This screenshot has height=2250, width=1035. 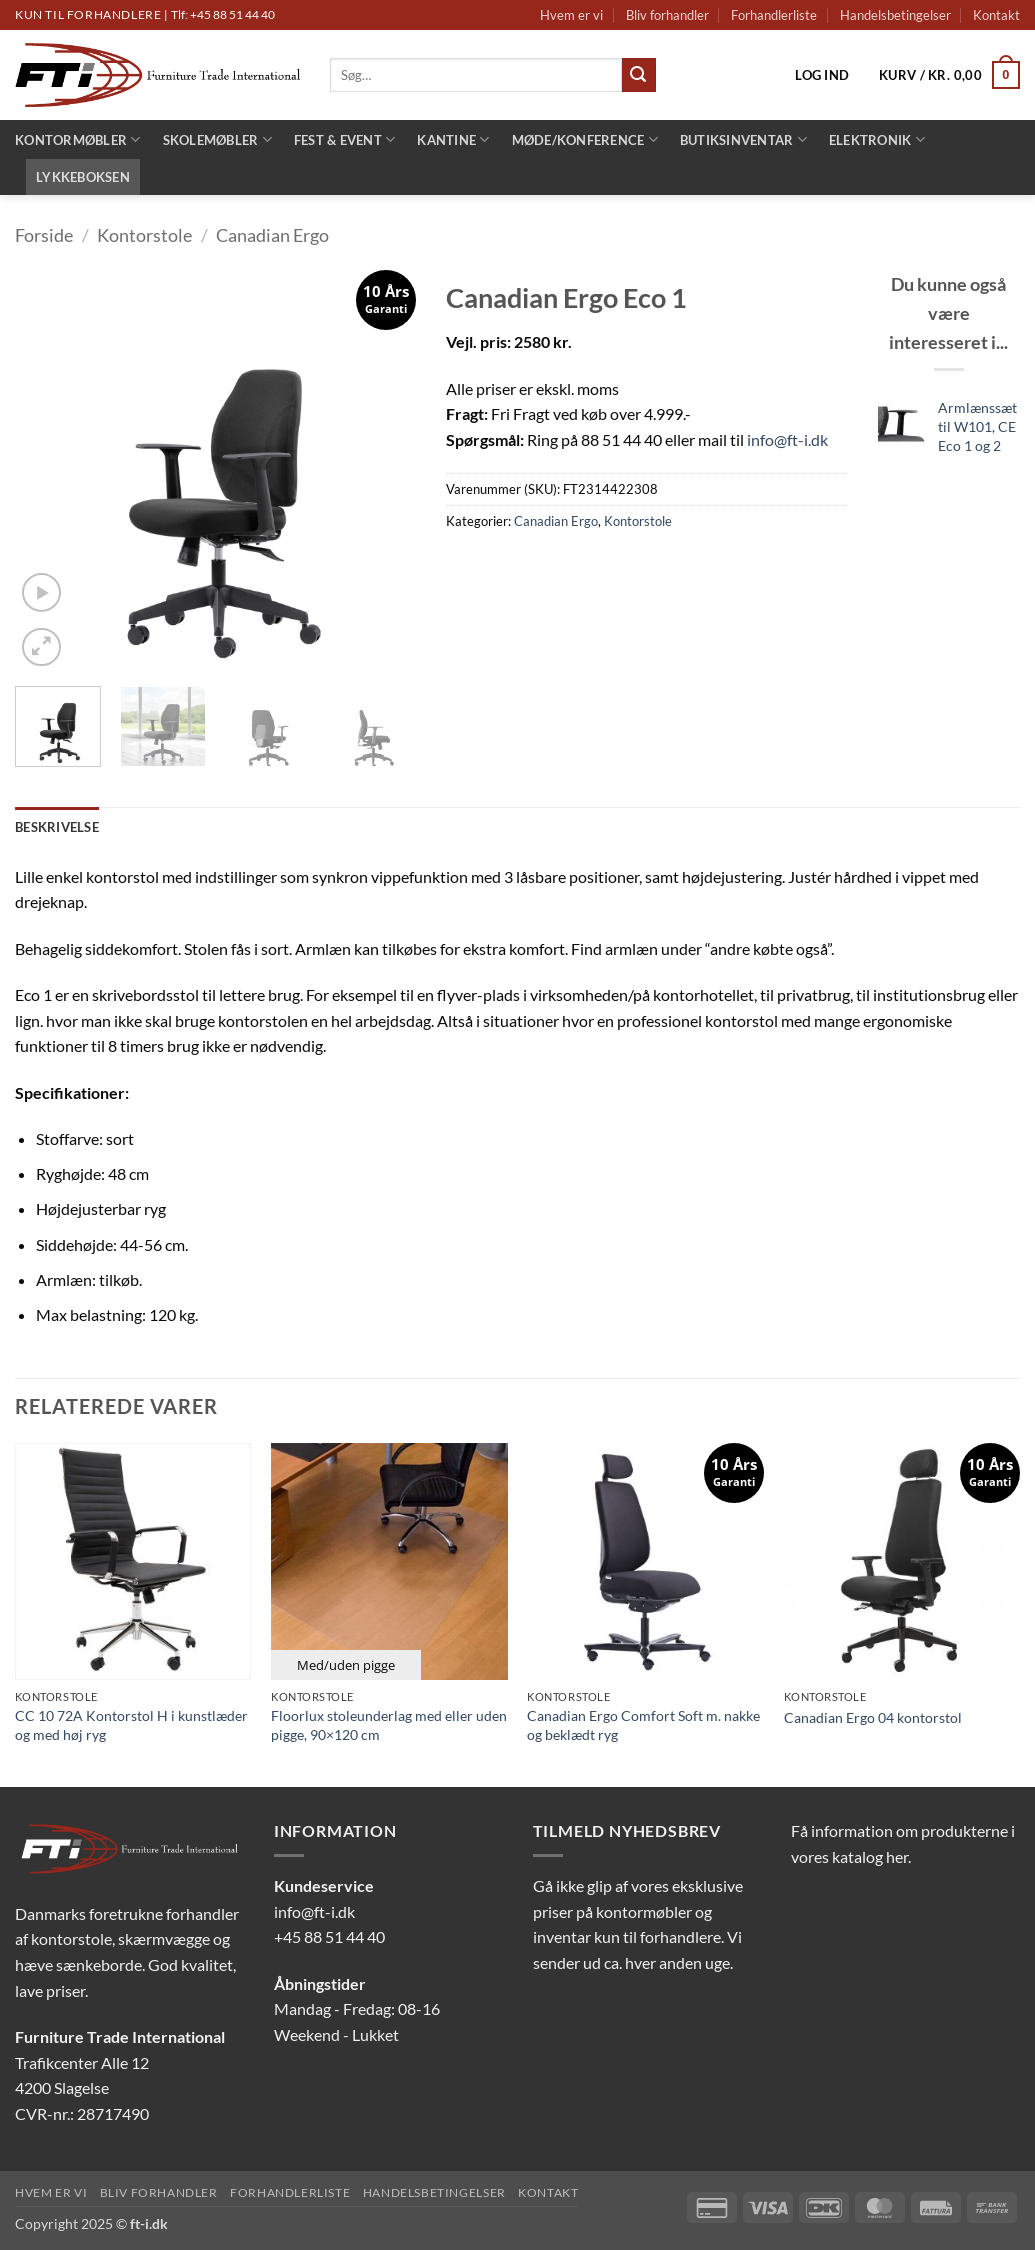 I want to click on Butiksinventar, so click(x=743, y=139).